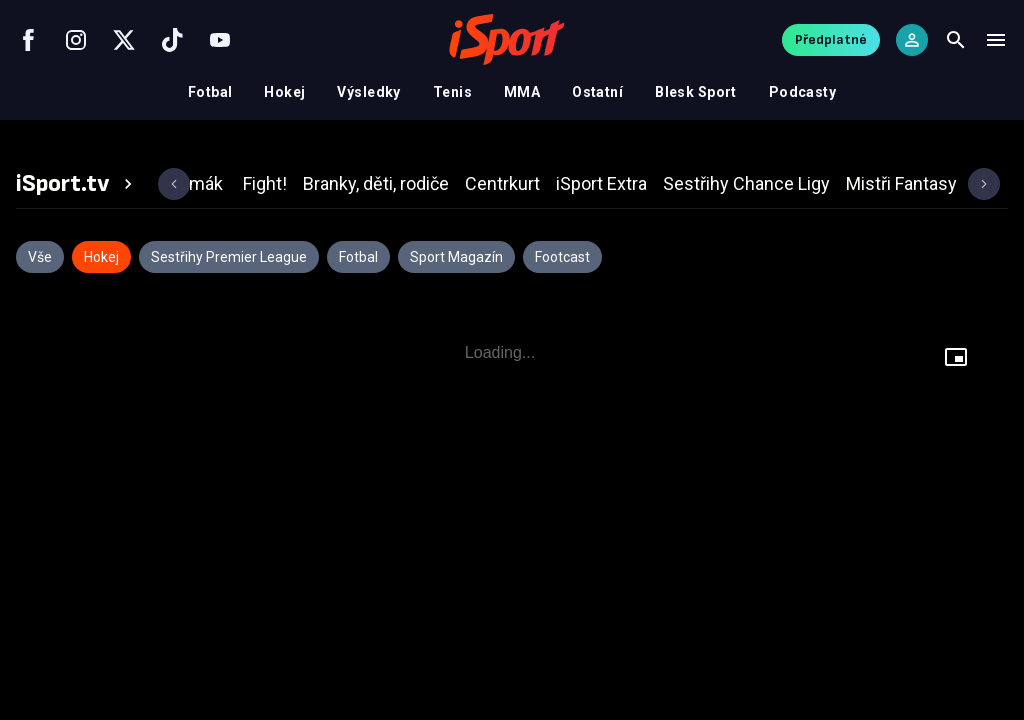 This screenshot has width=1024, height=720. Describe the element at coordinates (210, 92) in the screenshot. I see `Fotbal` at that location.